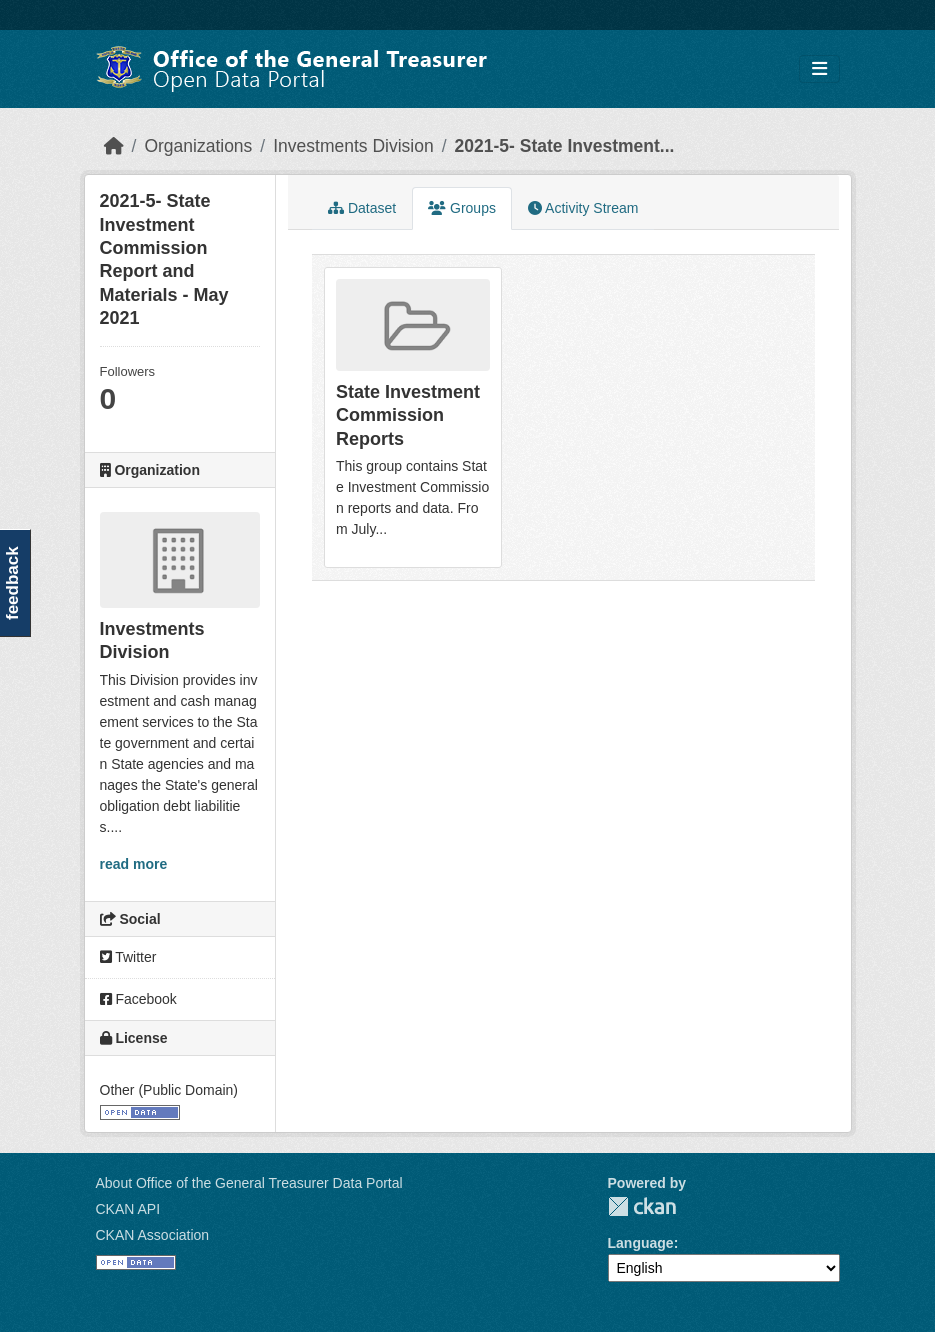 The image size is (935, 1332). I want to click on [Toggle navigation], so click(819, 69).